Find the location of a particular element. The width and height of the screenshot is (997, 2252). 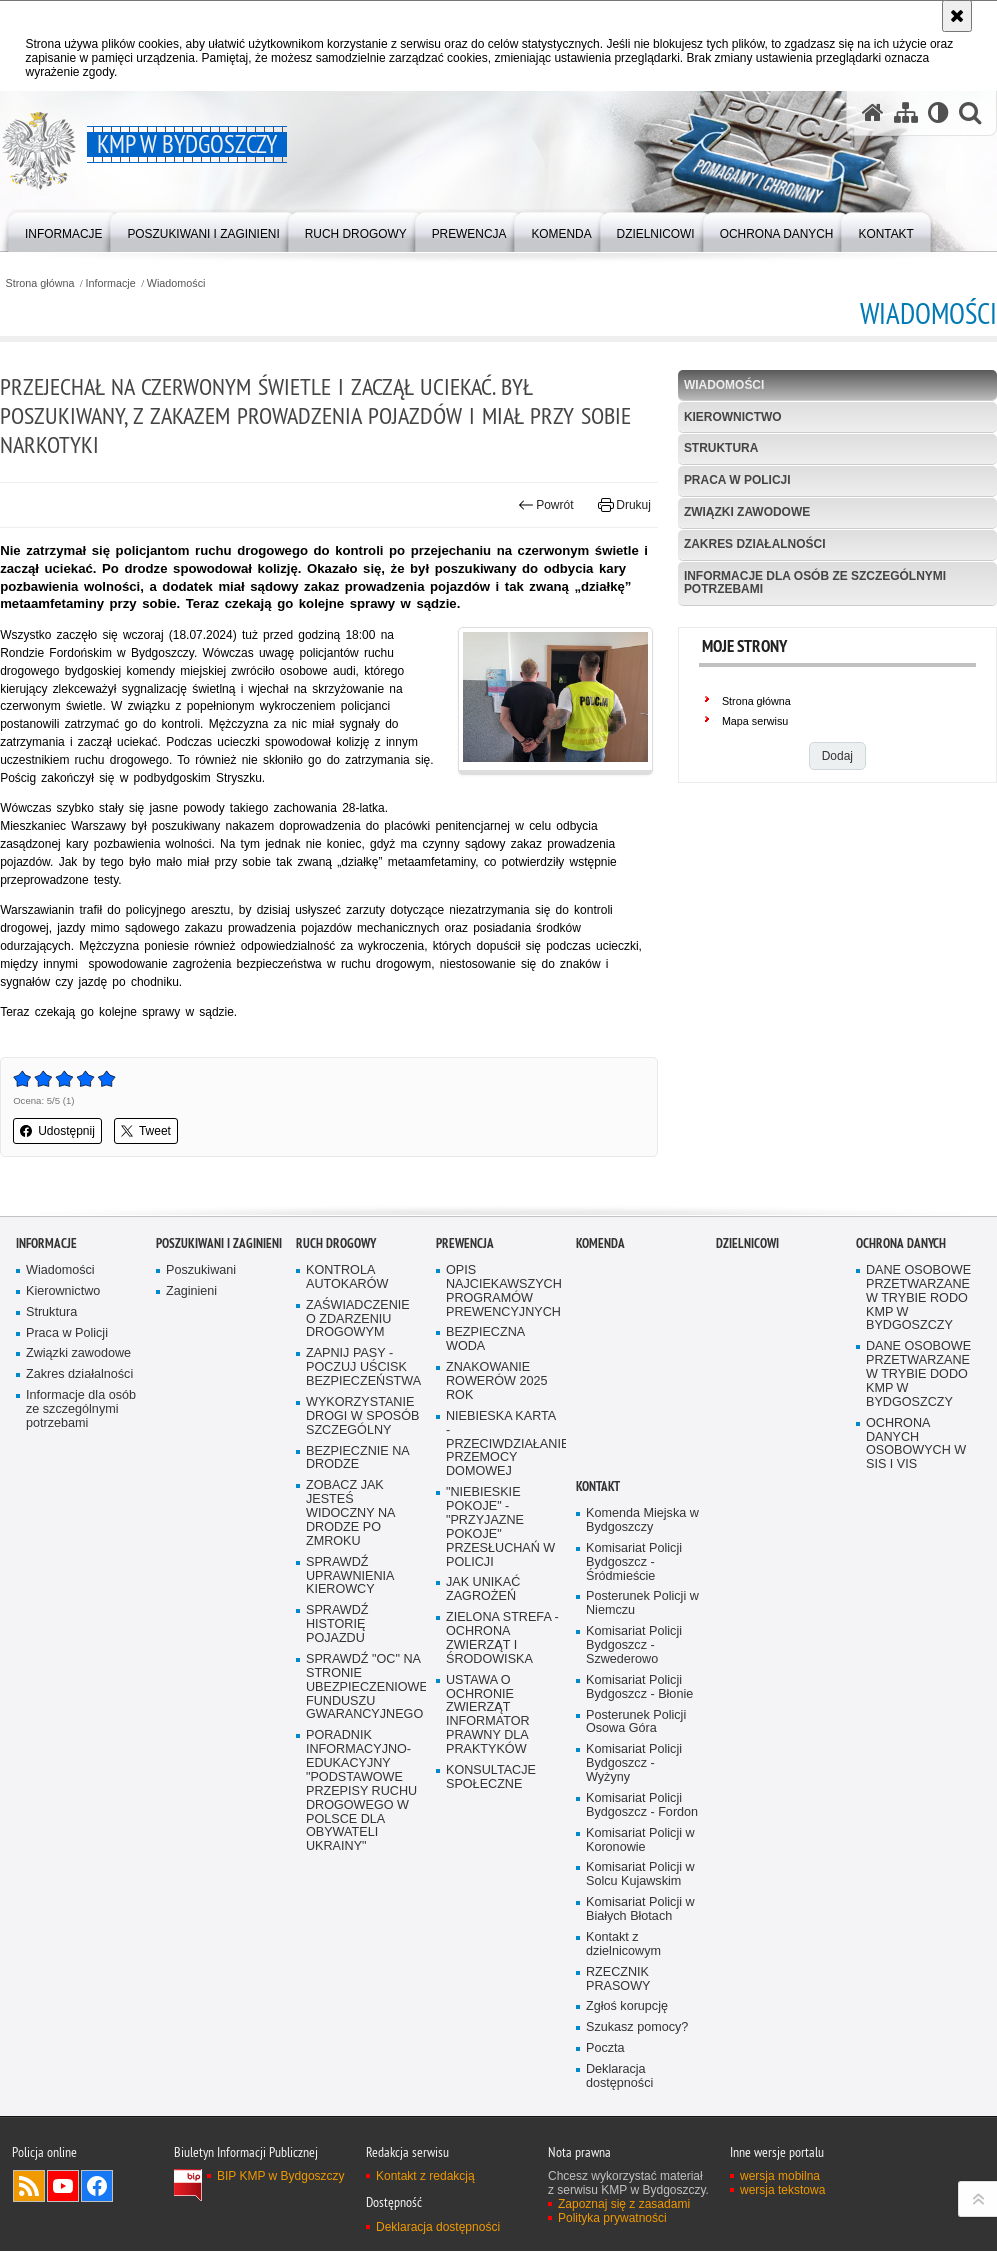

Kontakt z redakcją is located at coordinates (425, 2231).